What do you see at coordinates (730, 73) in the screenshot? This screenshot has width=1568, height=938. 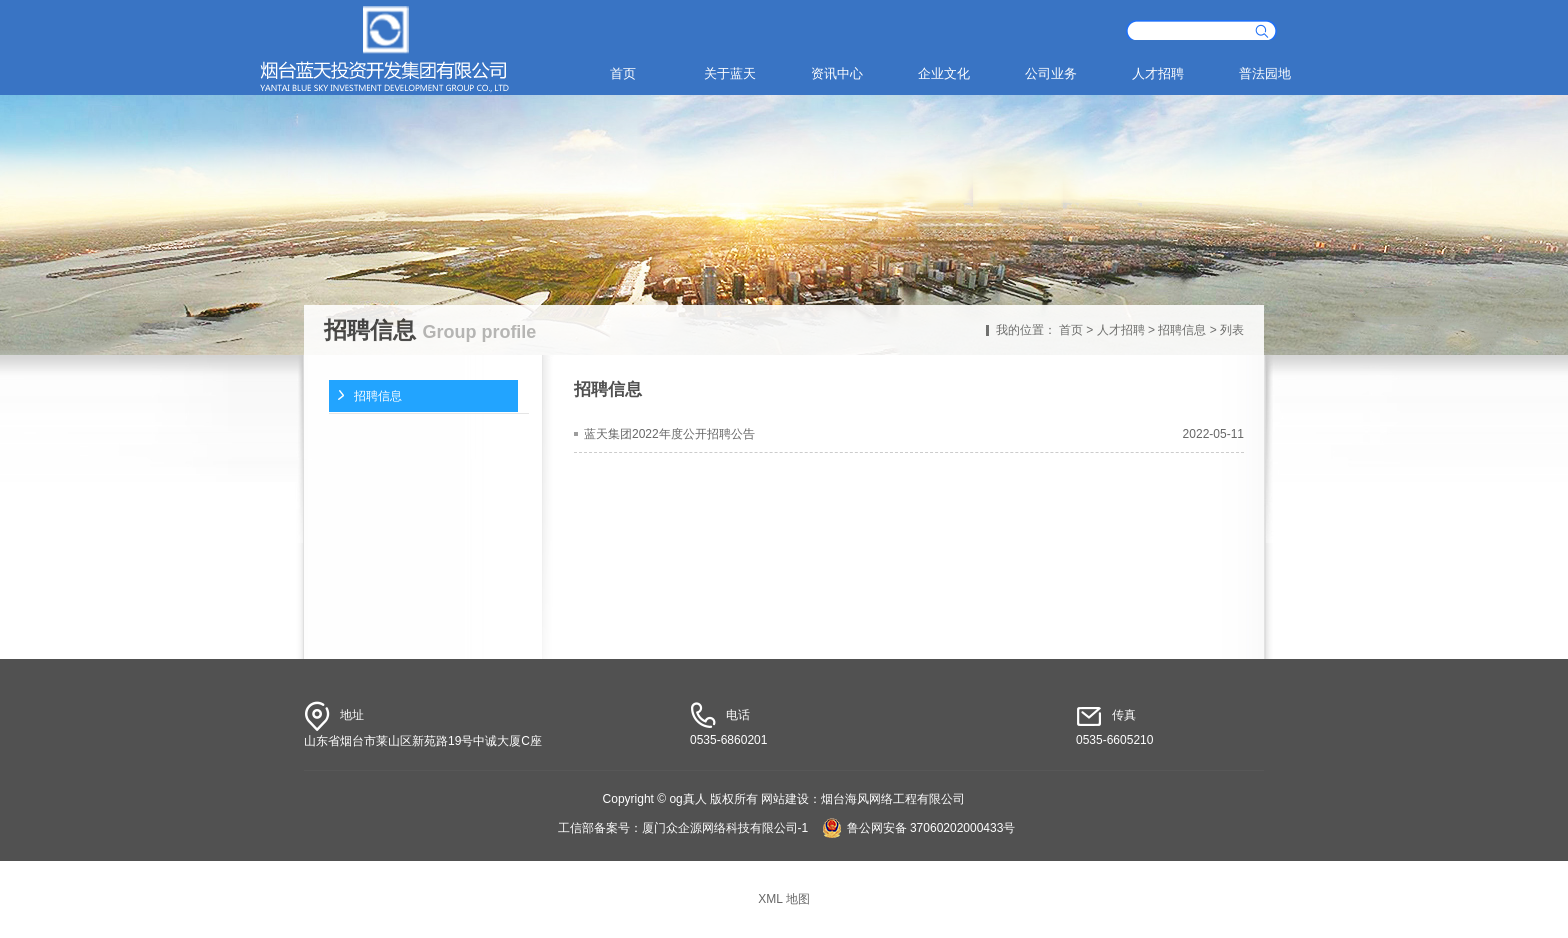 I see `关于蓝天` at bounding box center [730, 73].